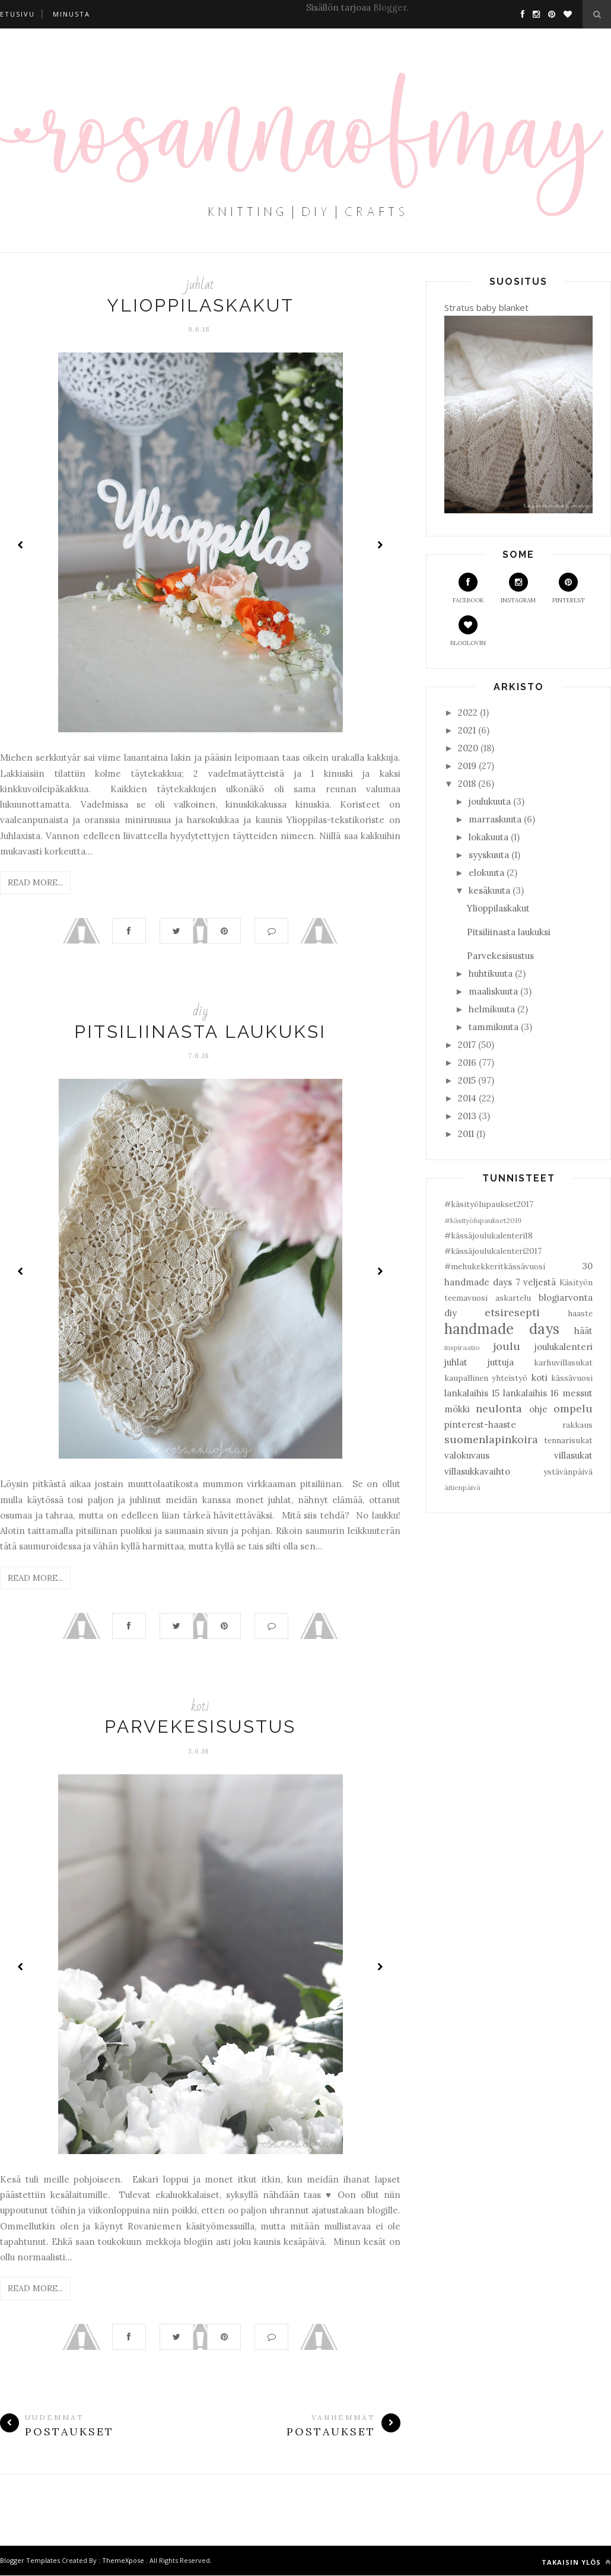 Image resolution: width=611 pixels, height=2576 pixels. Describe the element at coordinates (563, 1362) in the screenshot. I see `karhuvillasukat` at that location.